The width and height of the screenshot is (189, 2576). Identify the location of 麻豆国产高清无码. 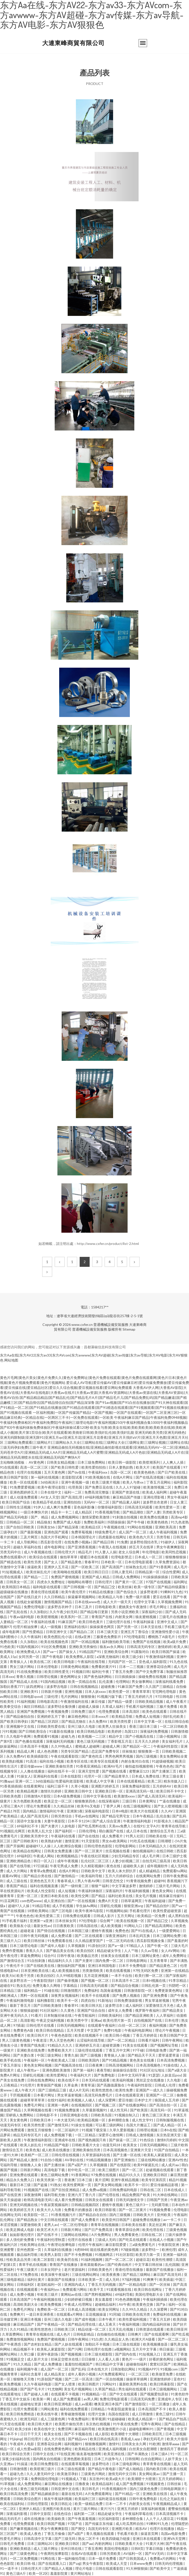
(167, 2274).